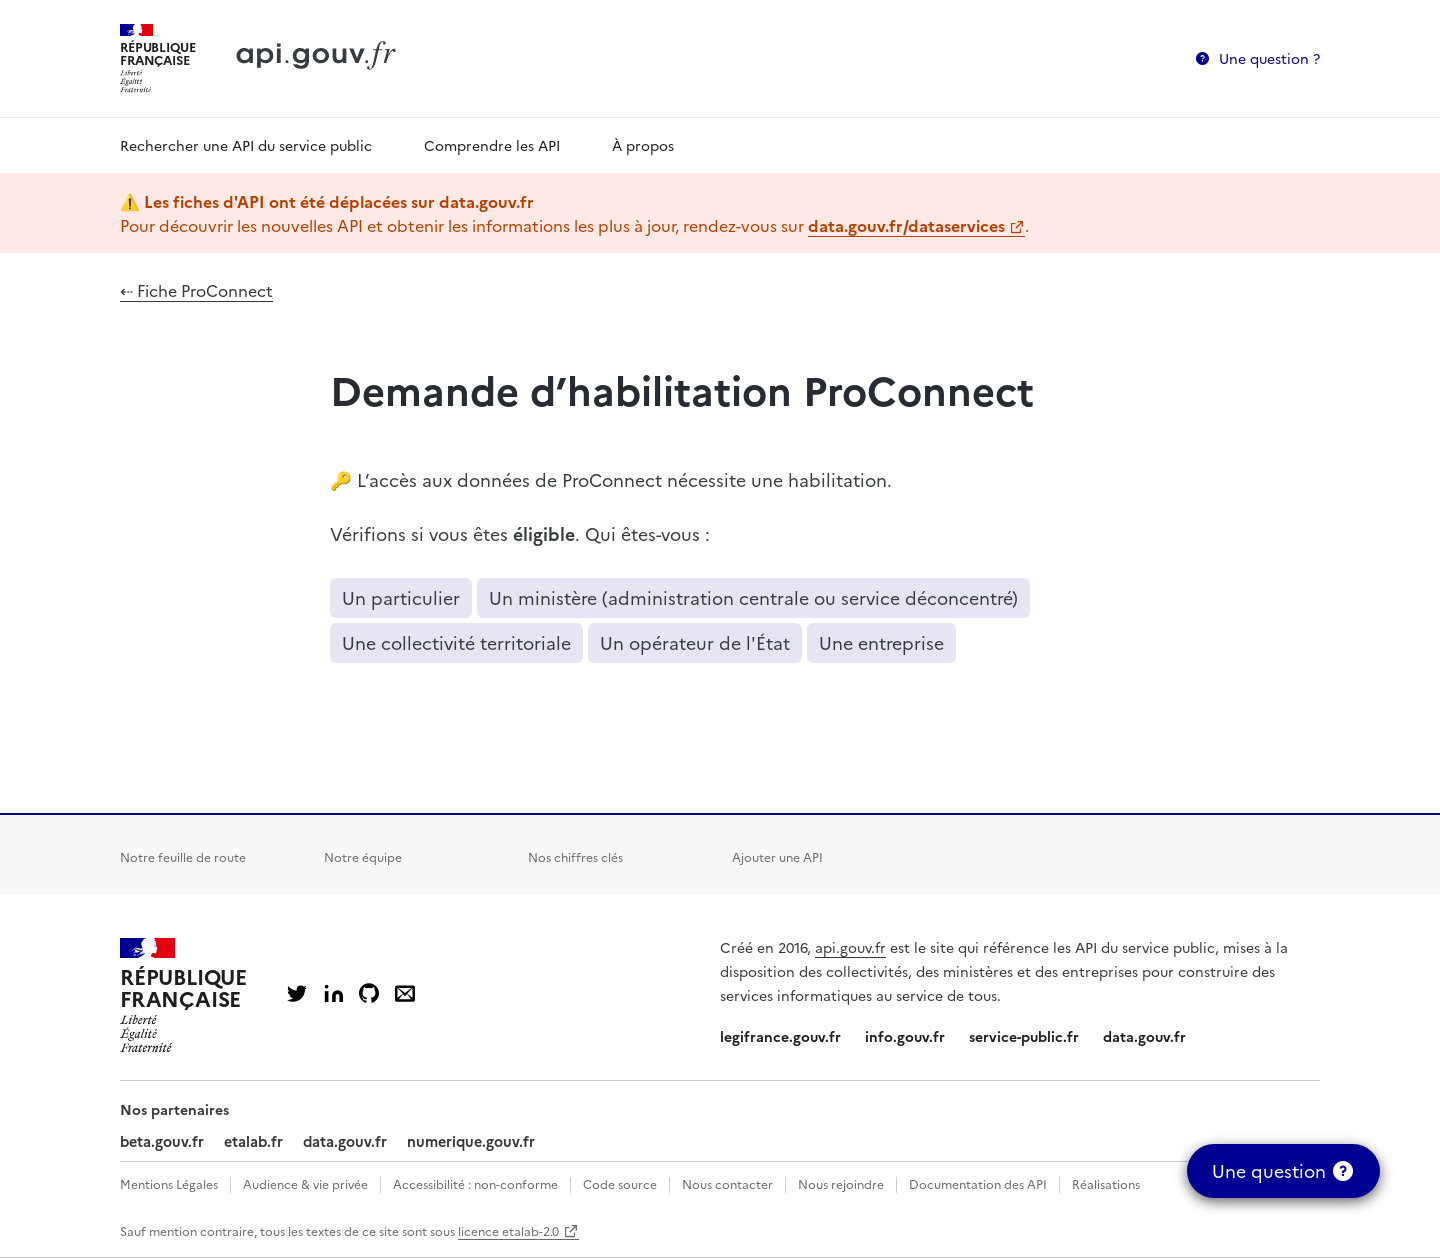 Image resolution: width=1440 pixels, height=1258 pixels. Describe the element at coordinates (305, 1183) in the screenshot. I see `Audience & vie privée` at that location.